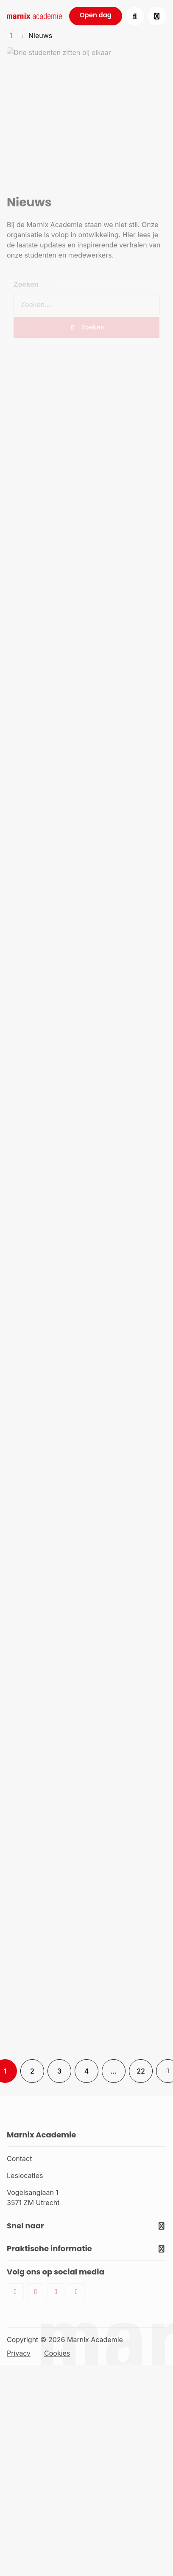 The width and height of the screenshot is (173, 2576). I want to click on Contact, so click(19, 2158).